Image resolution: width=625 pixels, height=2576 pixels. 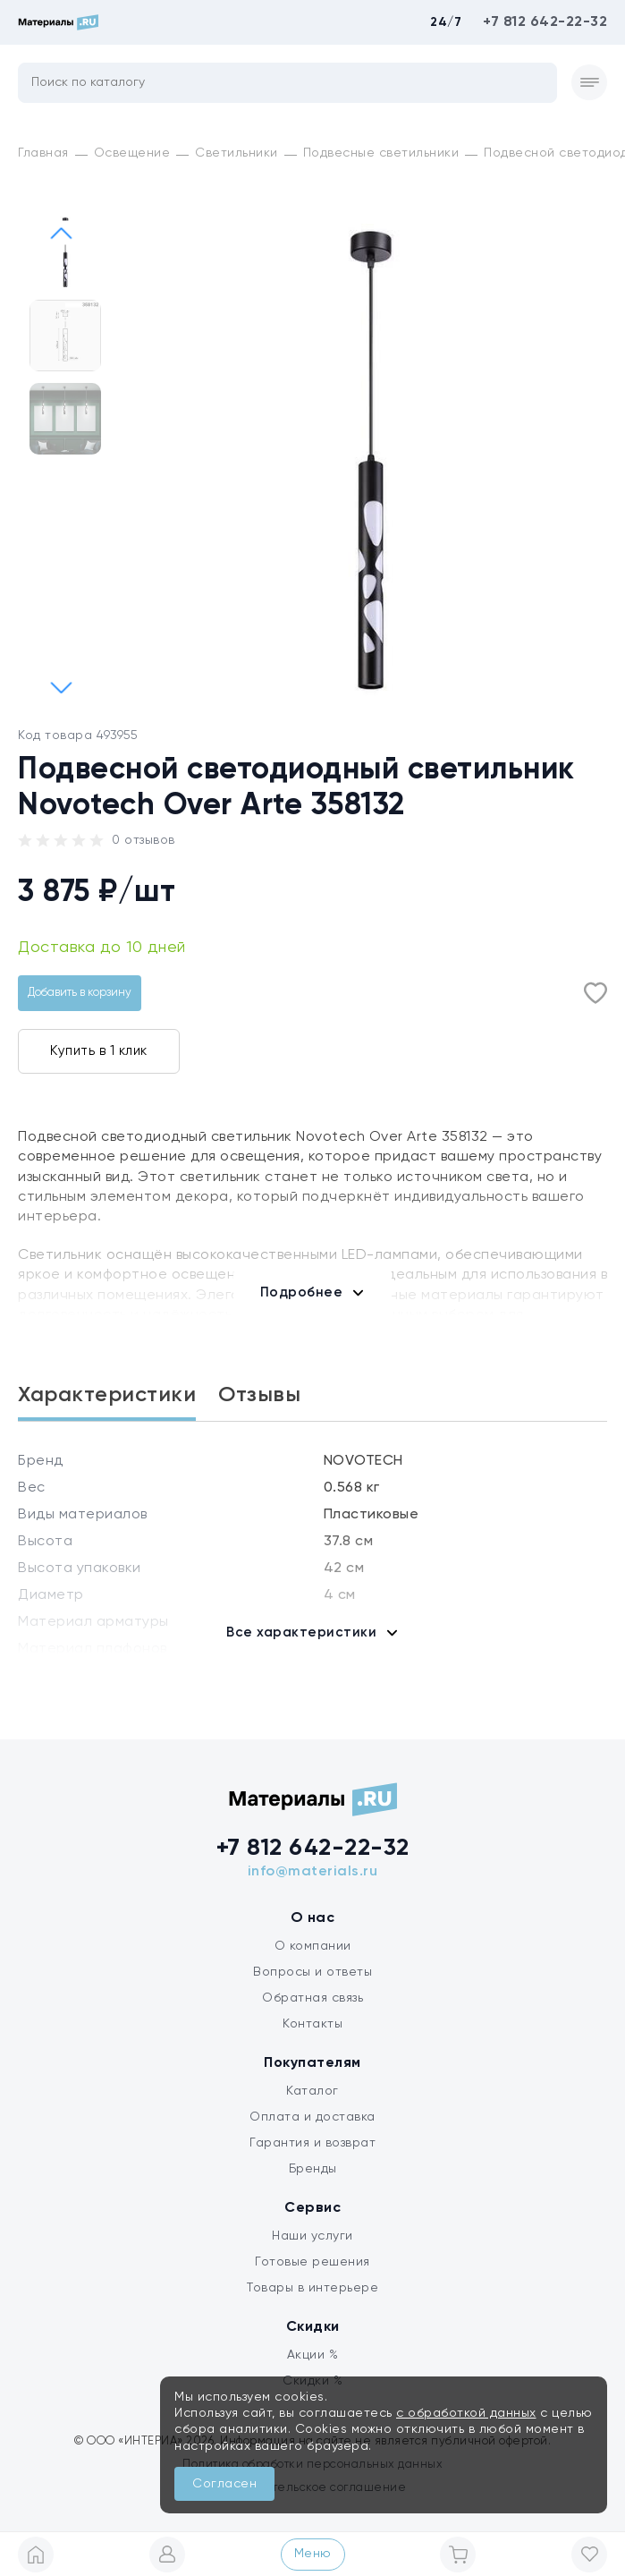 I want to click on Вопросы и ответы, so click(x=312, y=1972).